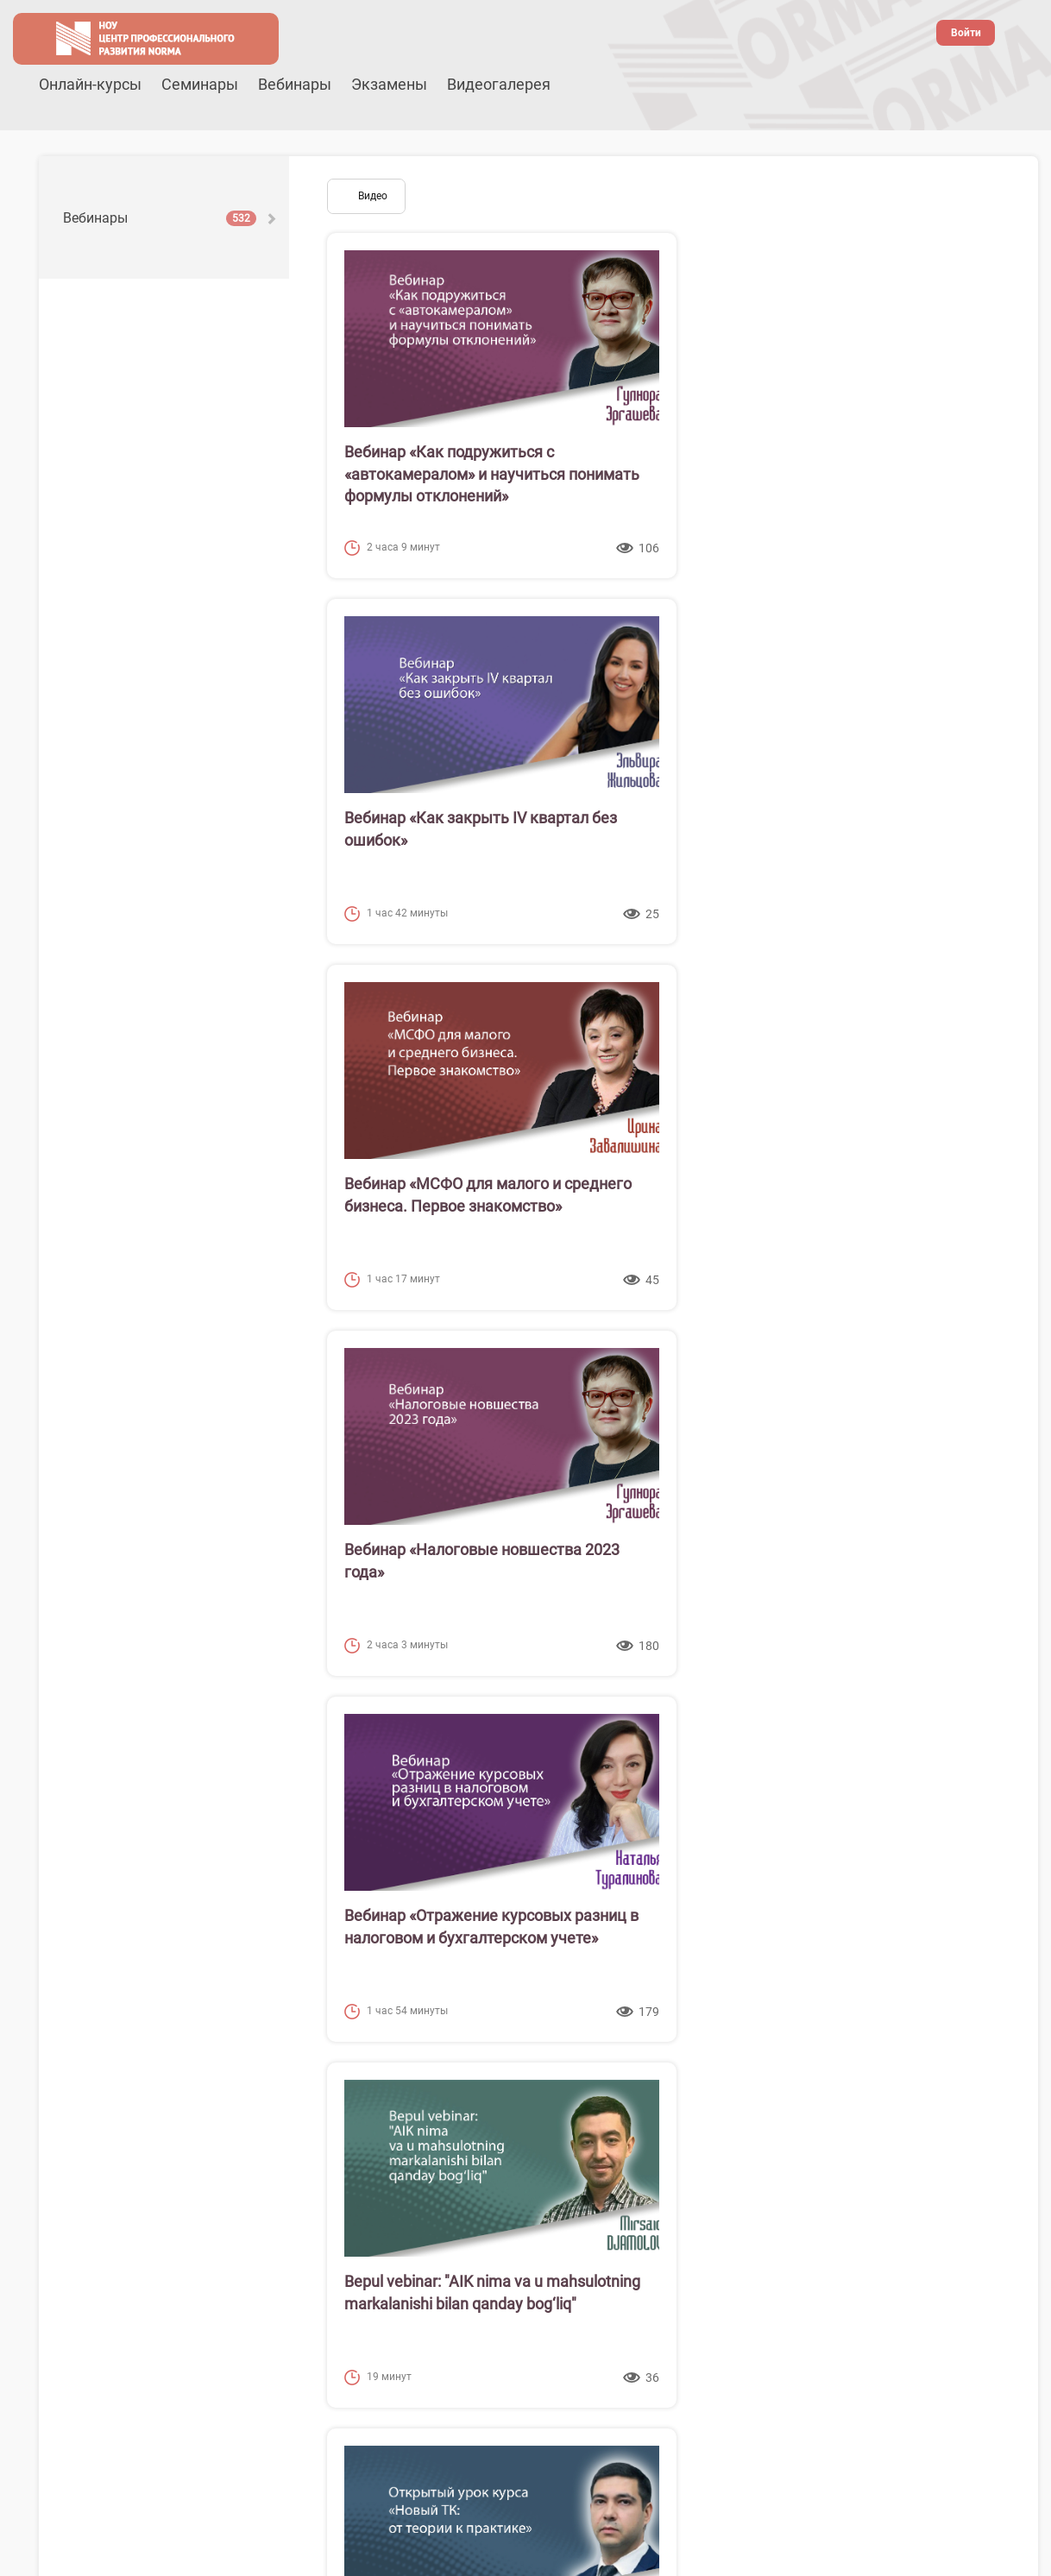 This screenshot has height=2576, width=1051. I want to click on 35, so click(829, 2113).